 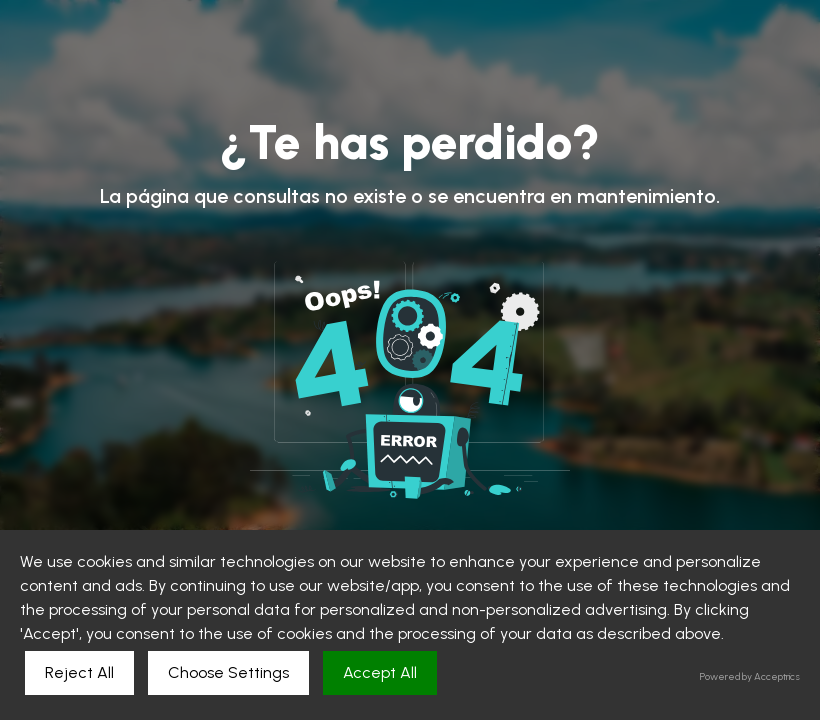 What do you see at coordinates (380, 672) in the screenshot?
I see `Accept All` at bounding box center [380, 672].